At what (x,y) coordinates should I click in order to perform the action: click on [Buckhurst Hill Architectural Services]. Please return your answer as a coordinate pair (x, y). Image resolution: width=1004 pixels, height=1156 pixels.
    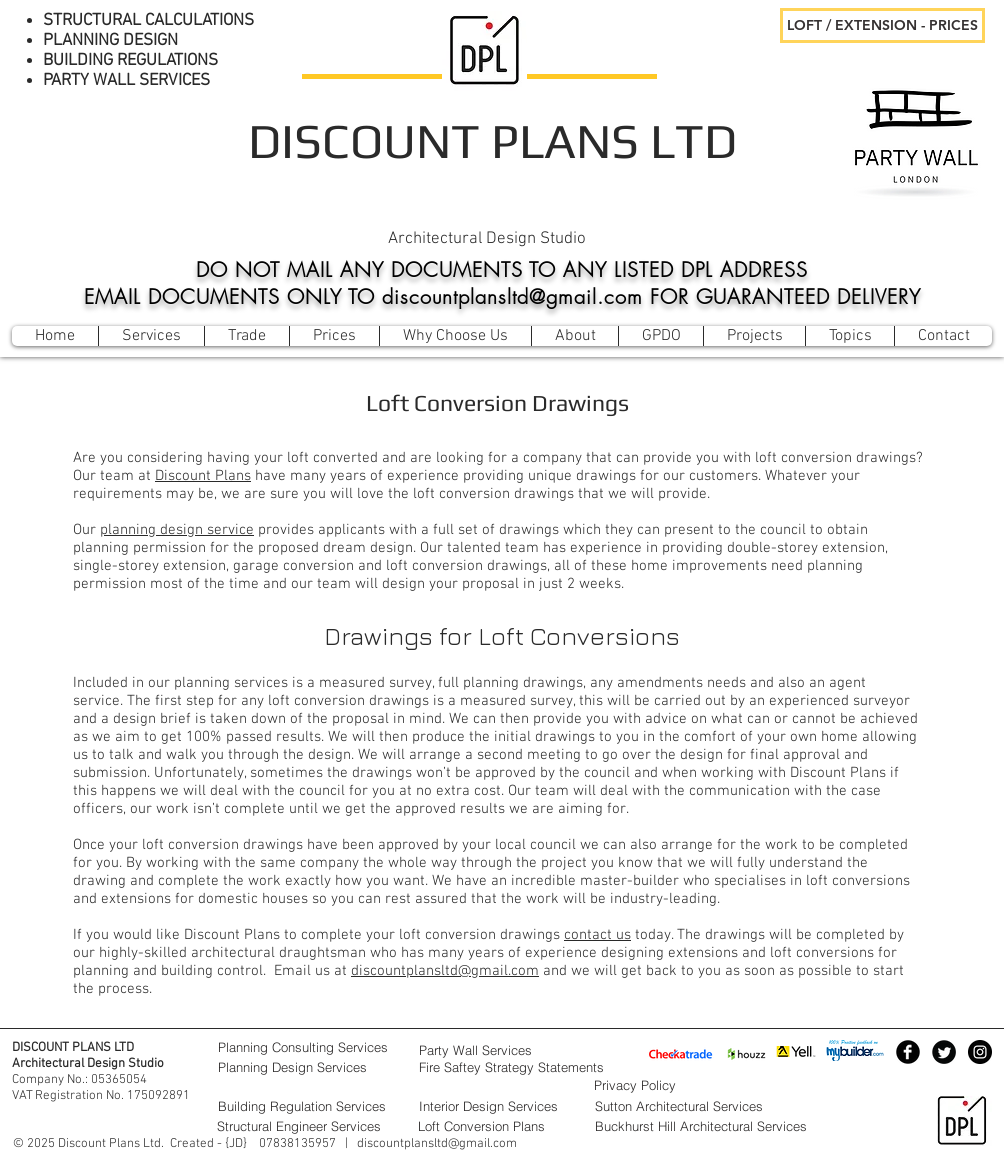
    Looking at the image, I should click on (720, 1126).